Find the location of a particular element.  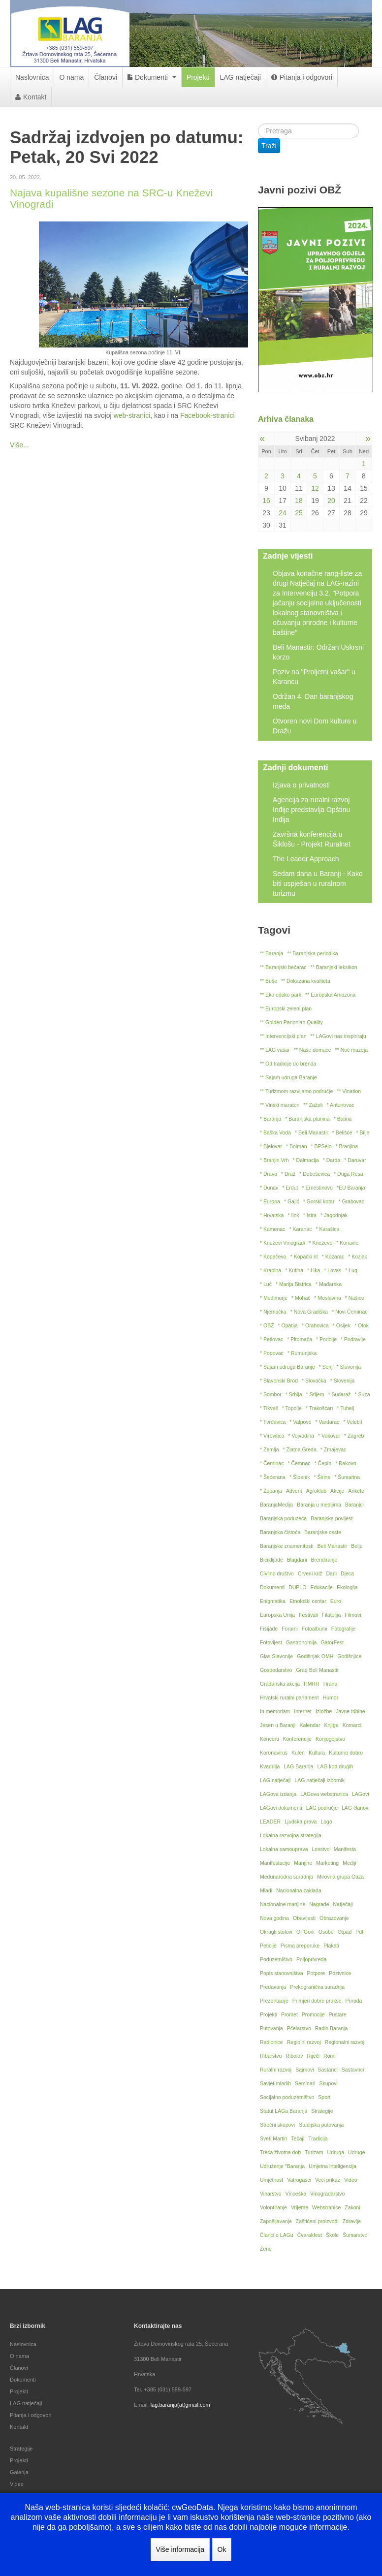

* Baška Voda is located at coordinates (275, 1132).